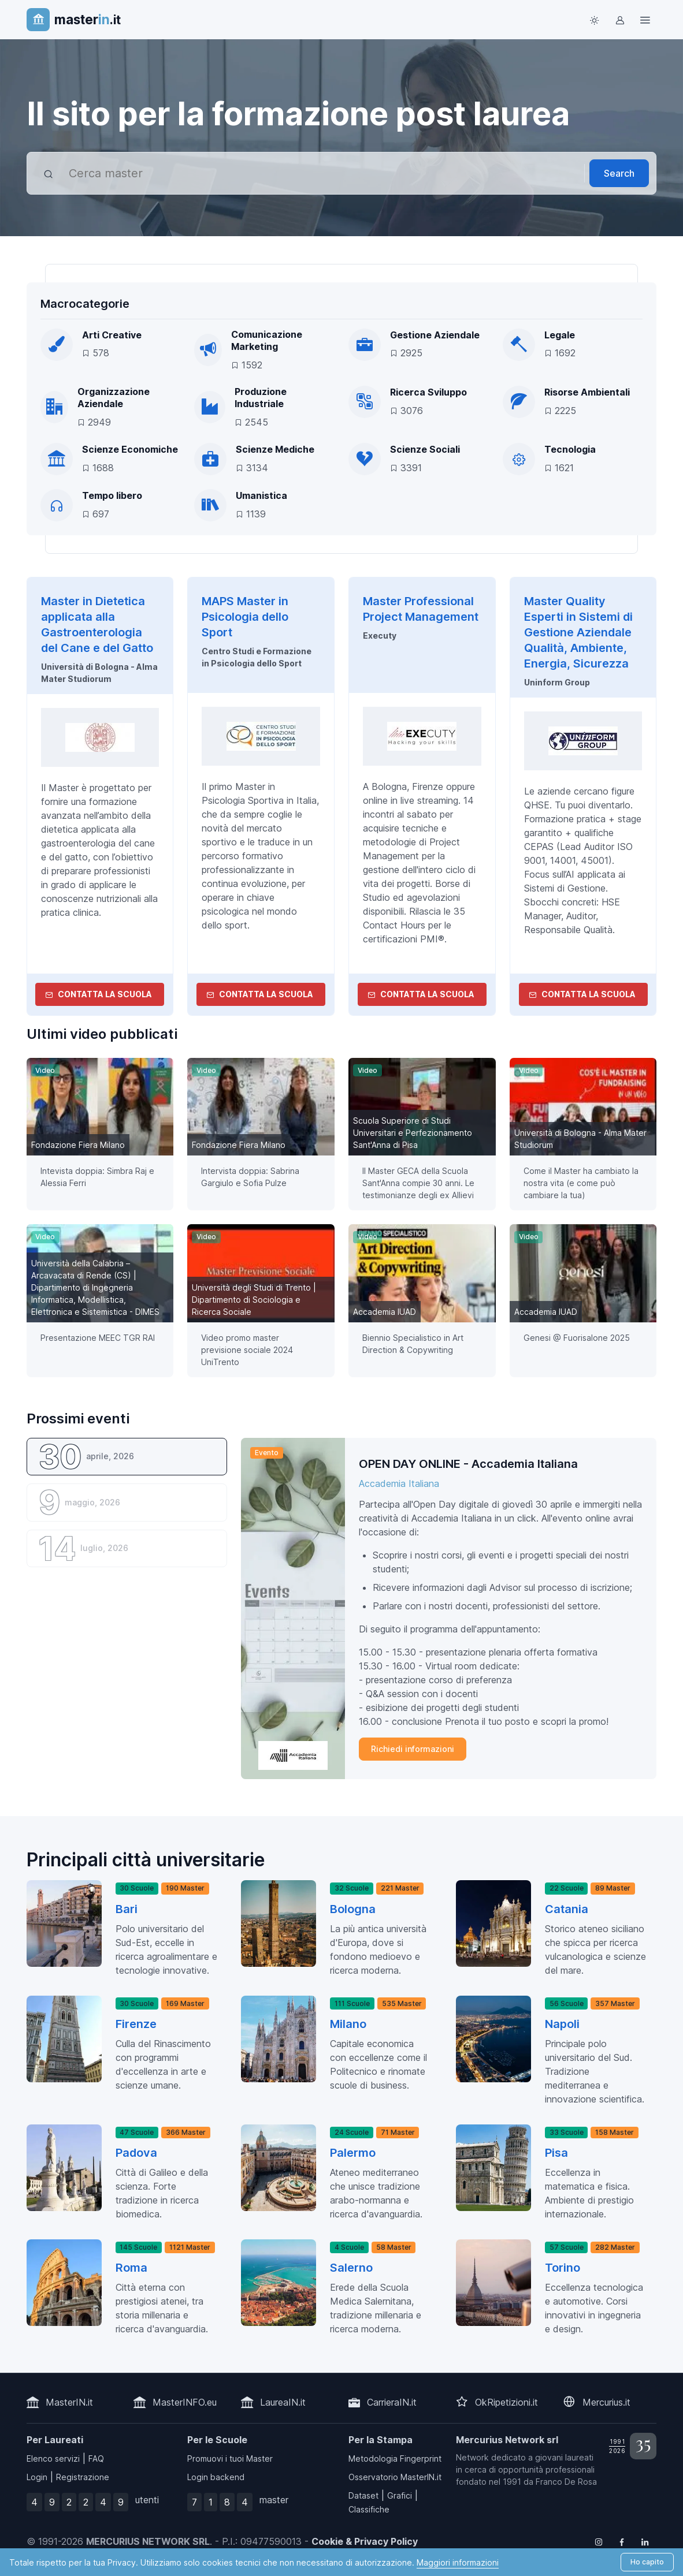  Describe the element at coordinates (559, 335) in the screenshot. I see `Legale` at that location.